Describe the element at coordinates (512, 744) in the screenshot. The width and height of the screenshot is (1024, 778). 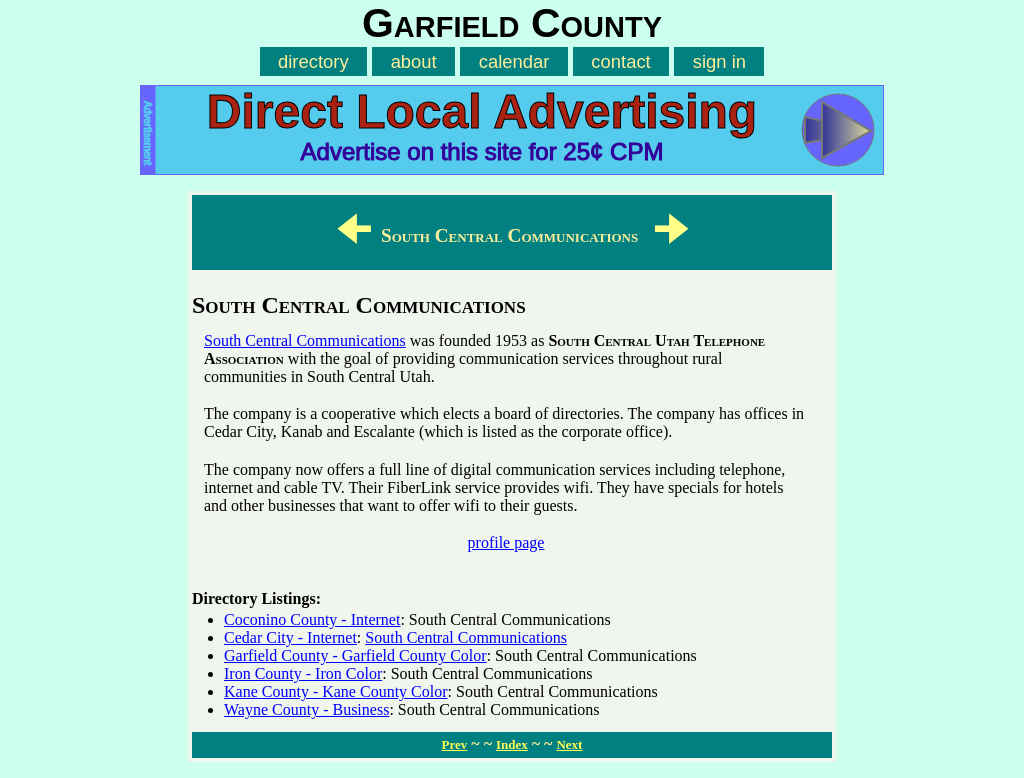
I see `Index` at that location.